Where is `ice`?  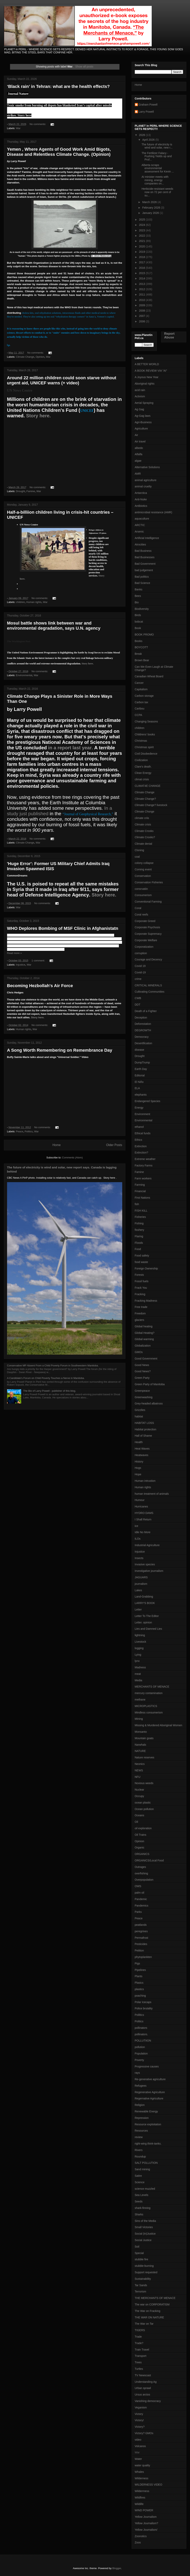
ice is located at coordinates (136, 1525).